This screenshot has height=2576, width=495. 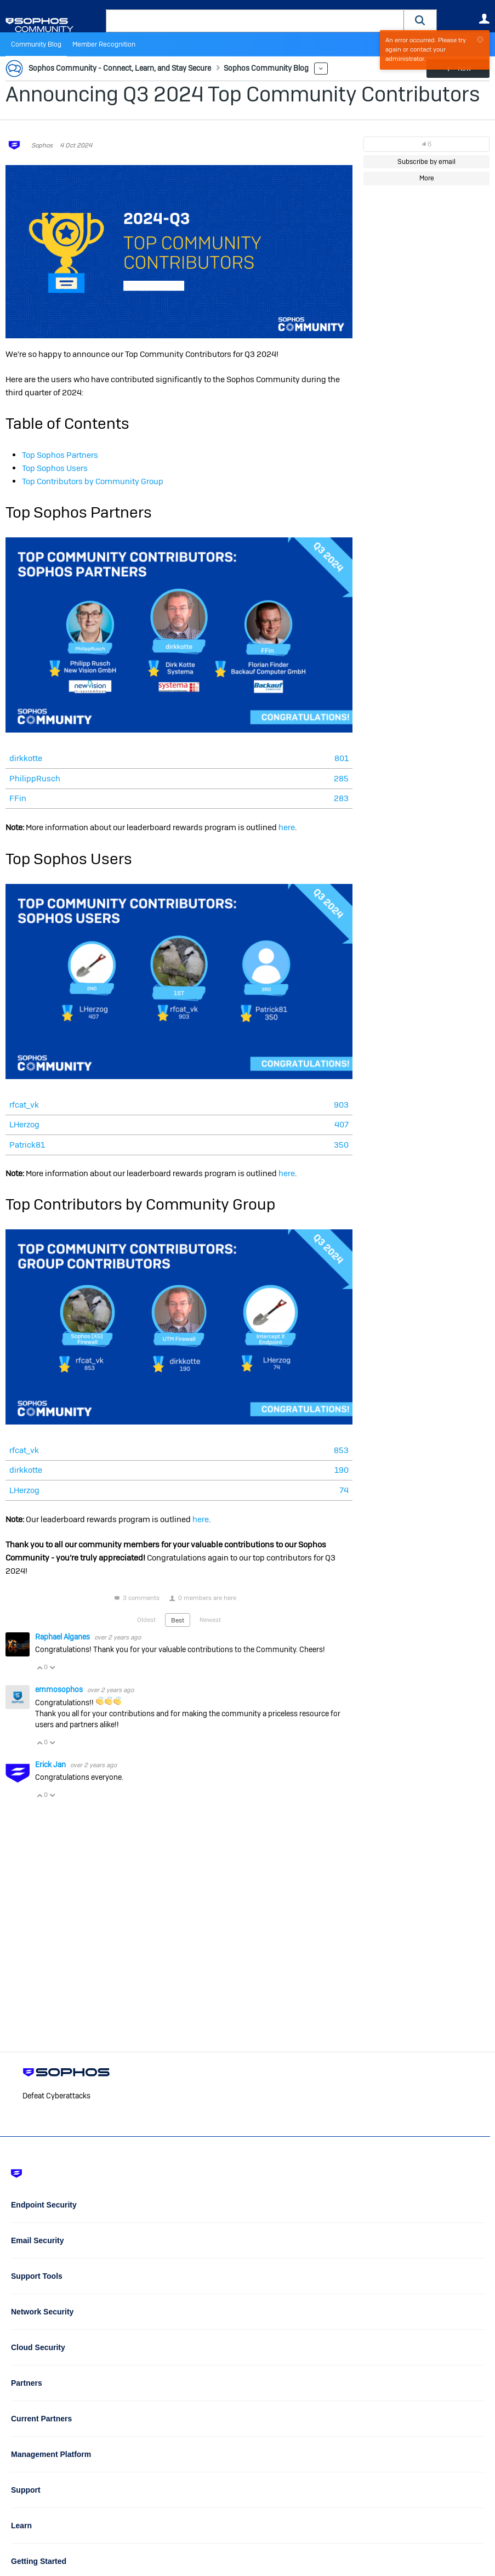 What do you see at coordinates (341, 758) in the screenshot?
I see `801` at bounding box center [341, 758].